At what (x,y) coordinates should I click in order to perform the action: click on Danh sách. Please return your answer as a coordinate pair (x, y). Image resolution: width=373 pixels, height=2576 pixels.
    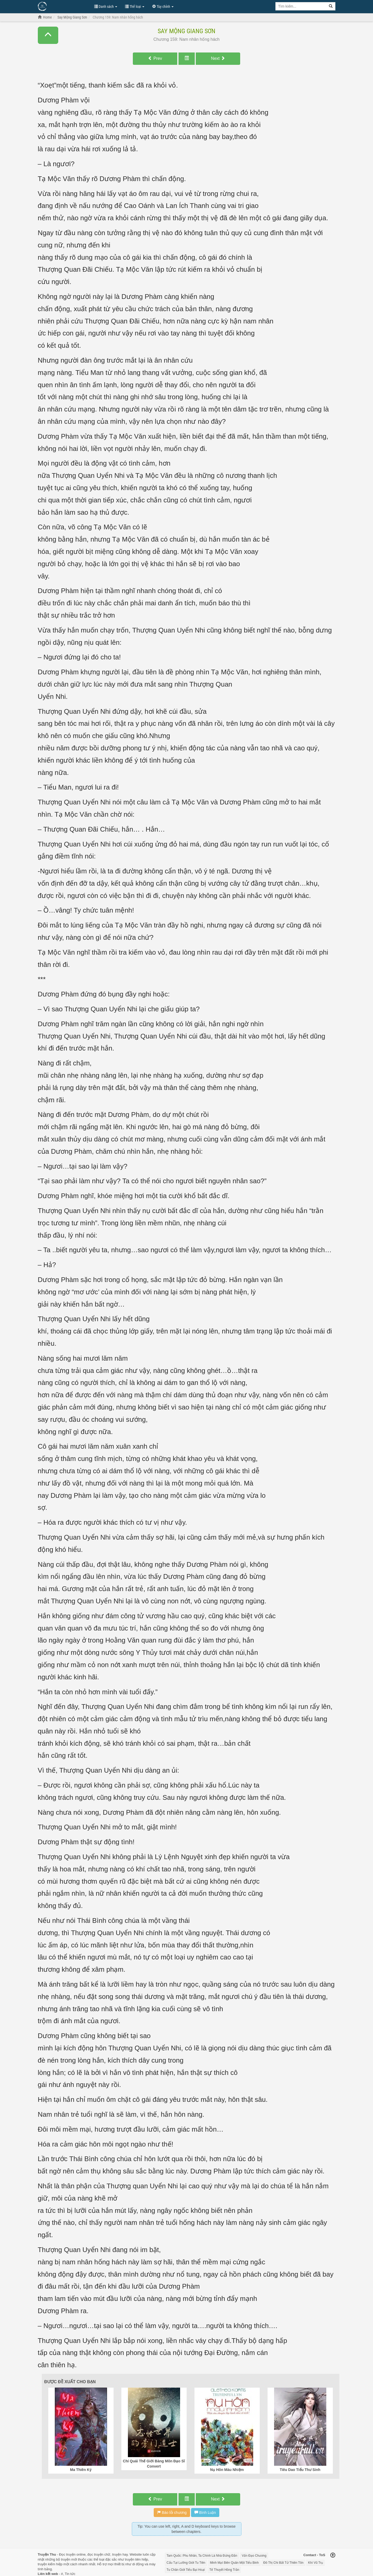
    Looking at the image, I should click on (105, 6).